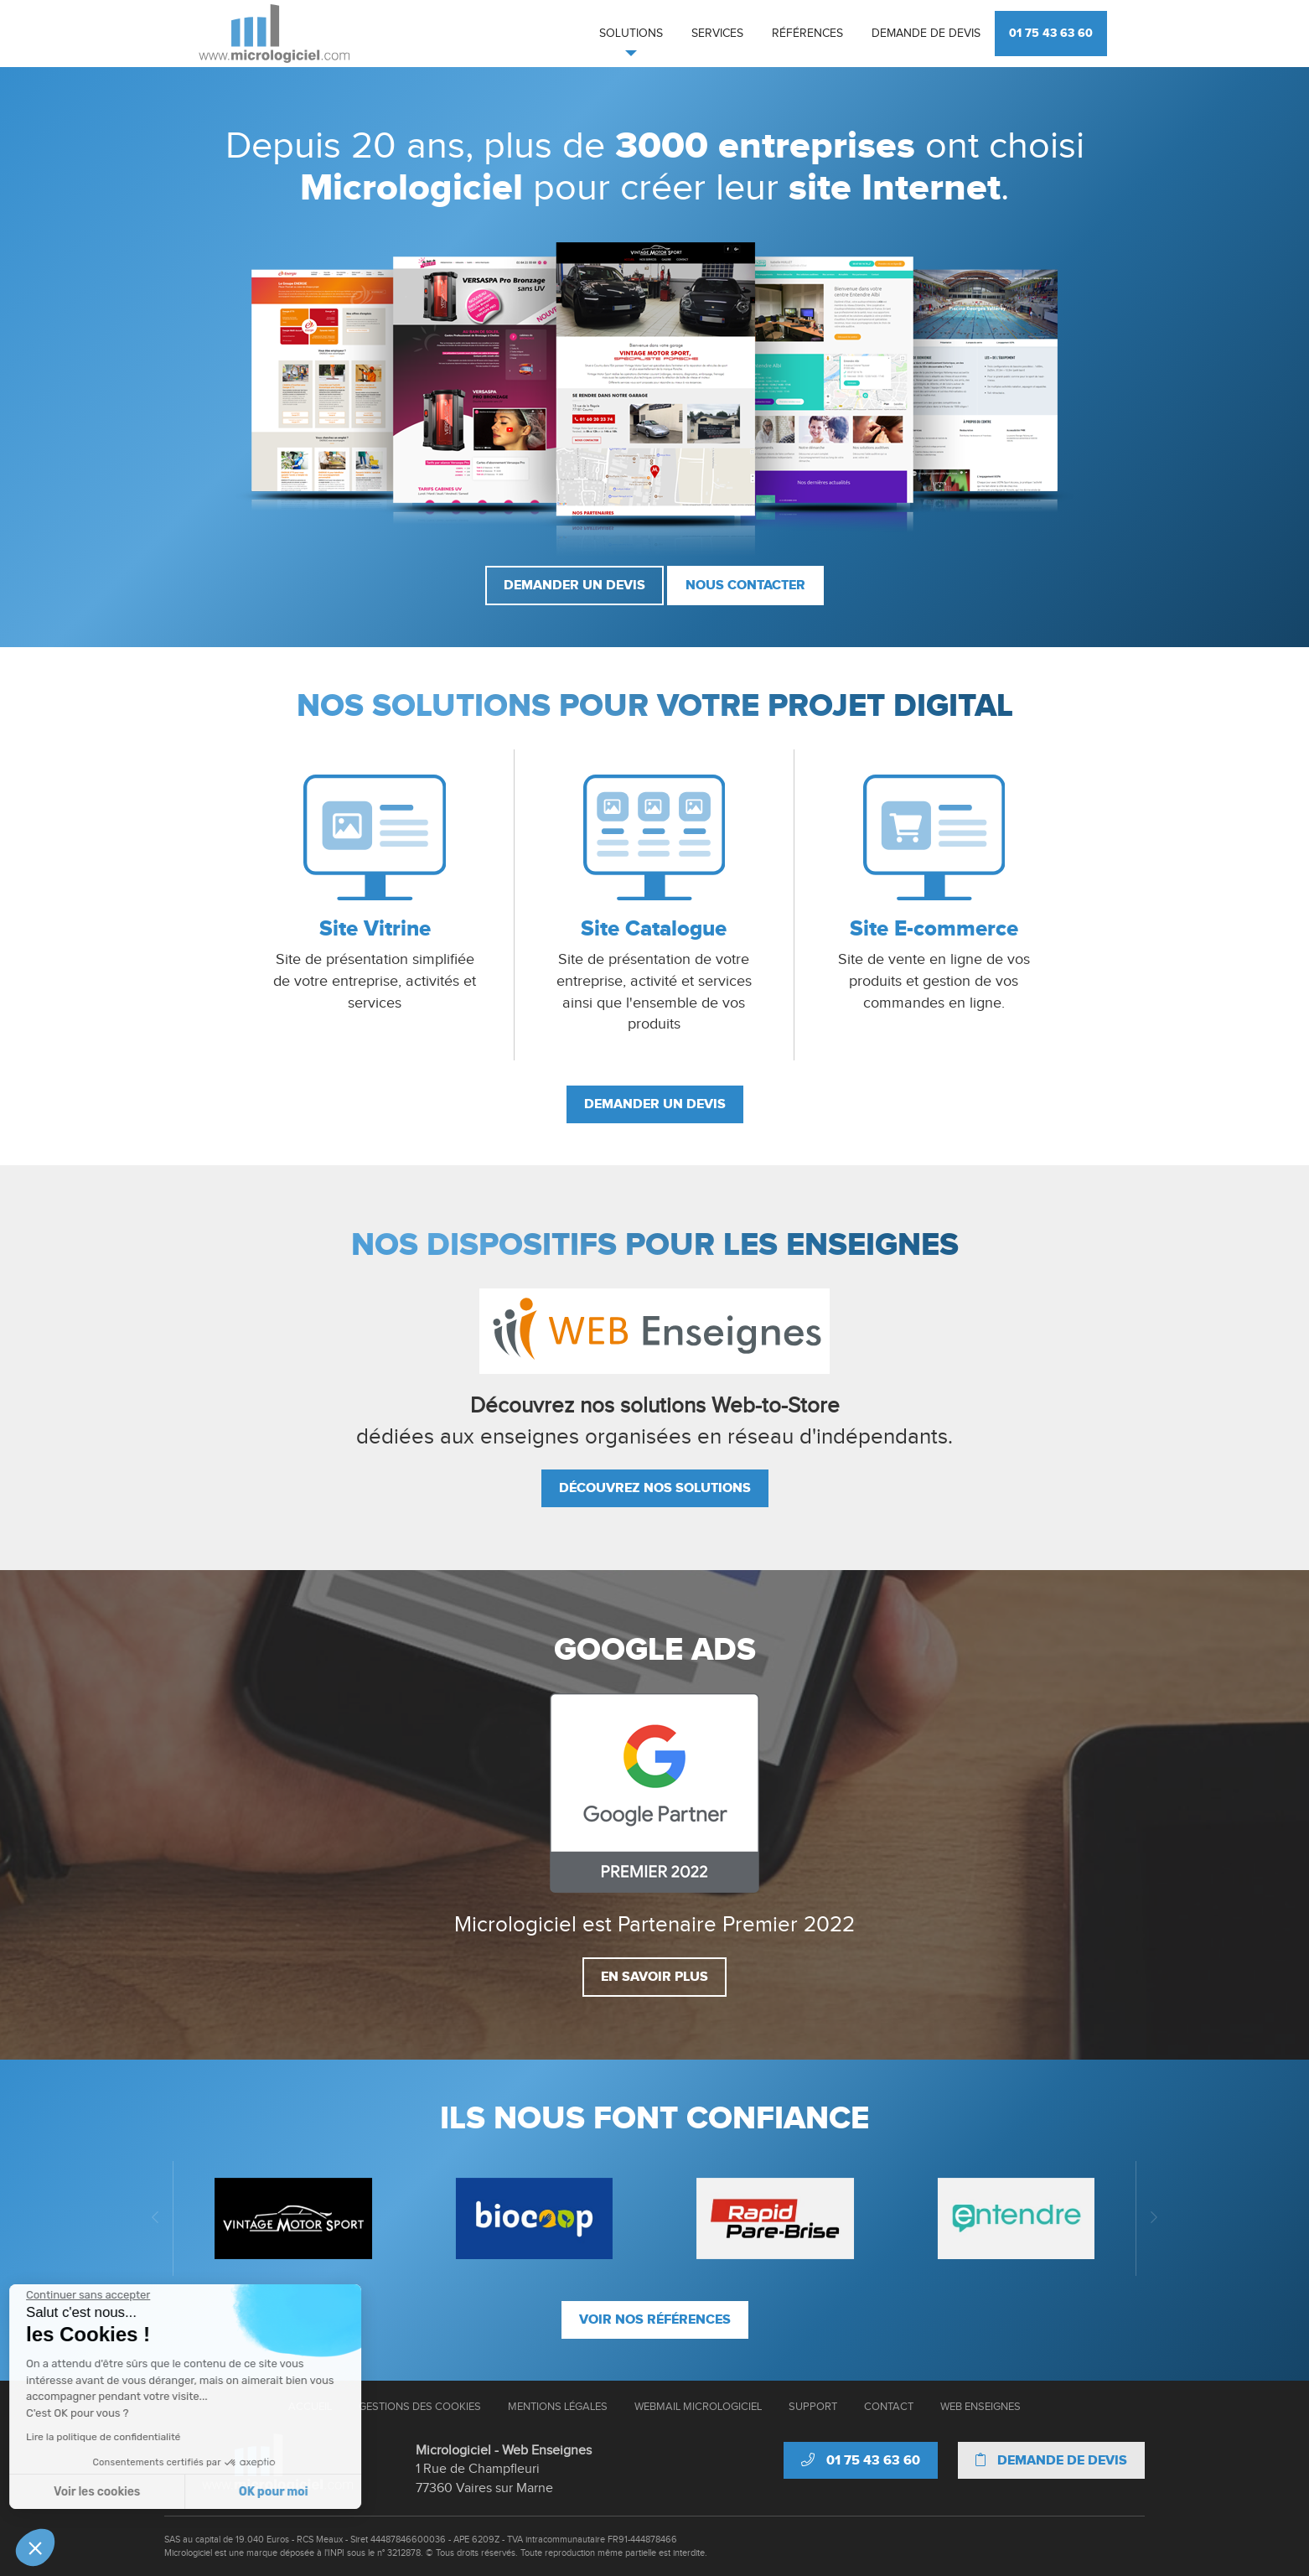  I want to click on Mentions Légales, so click(558, 2406).